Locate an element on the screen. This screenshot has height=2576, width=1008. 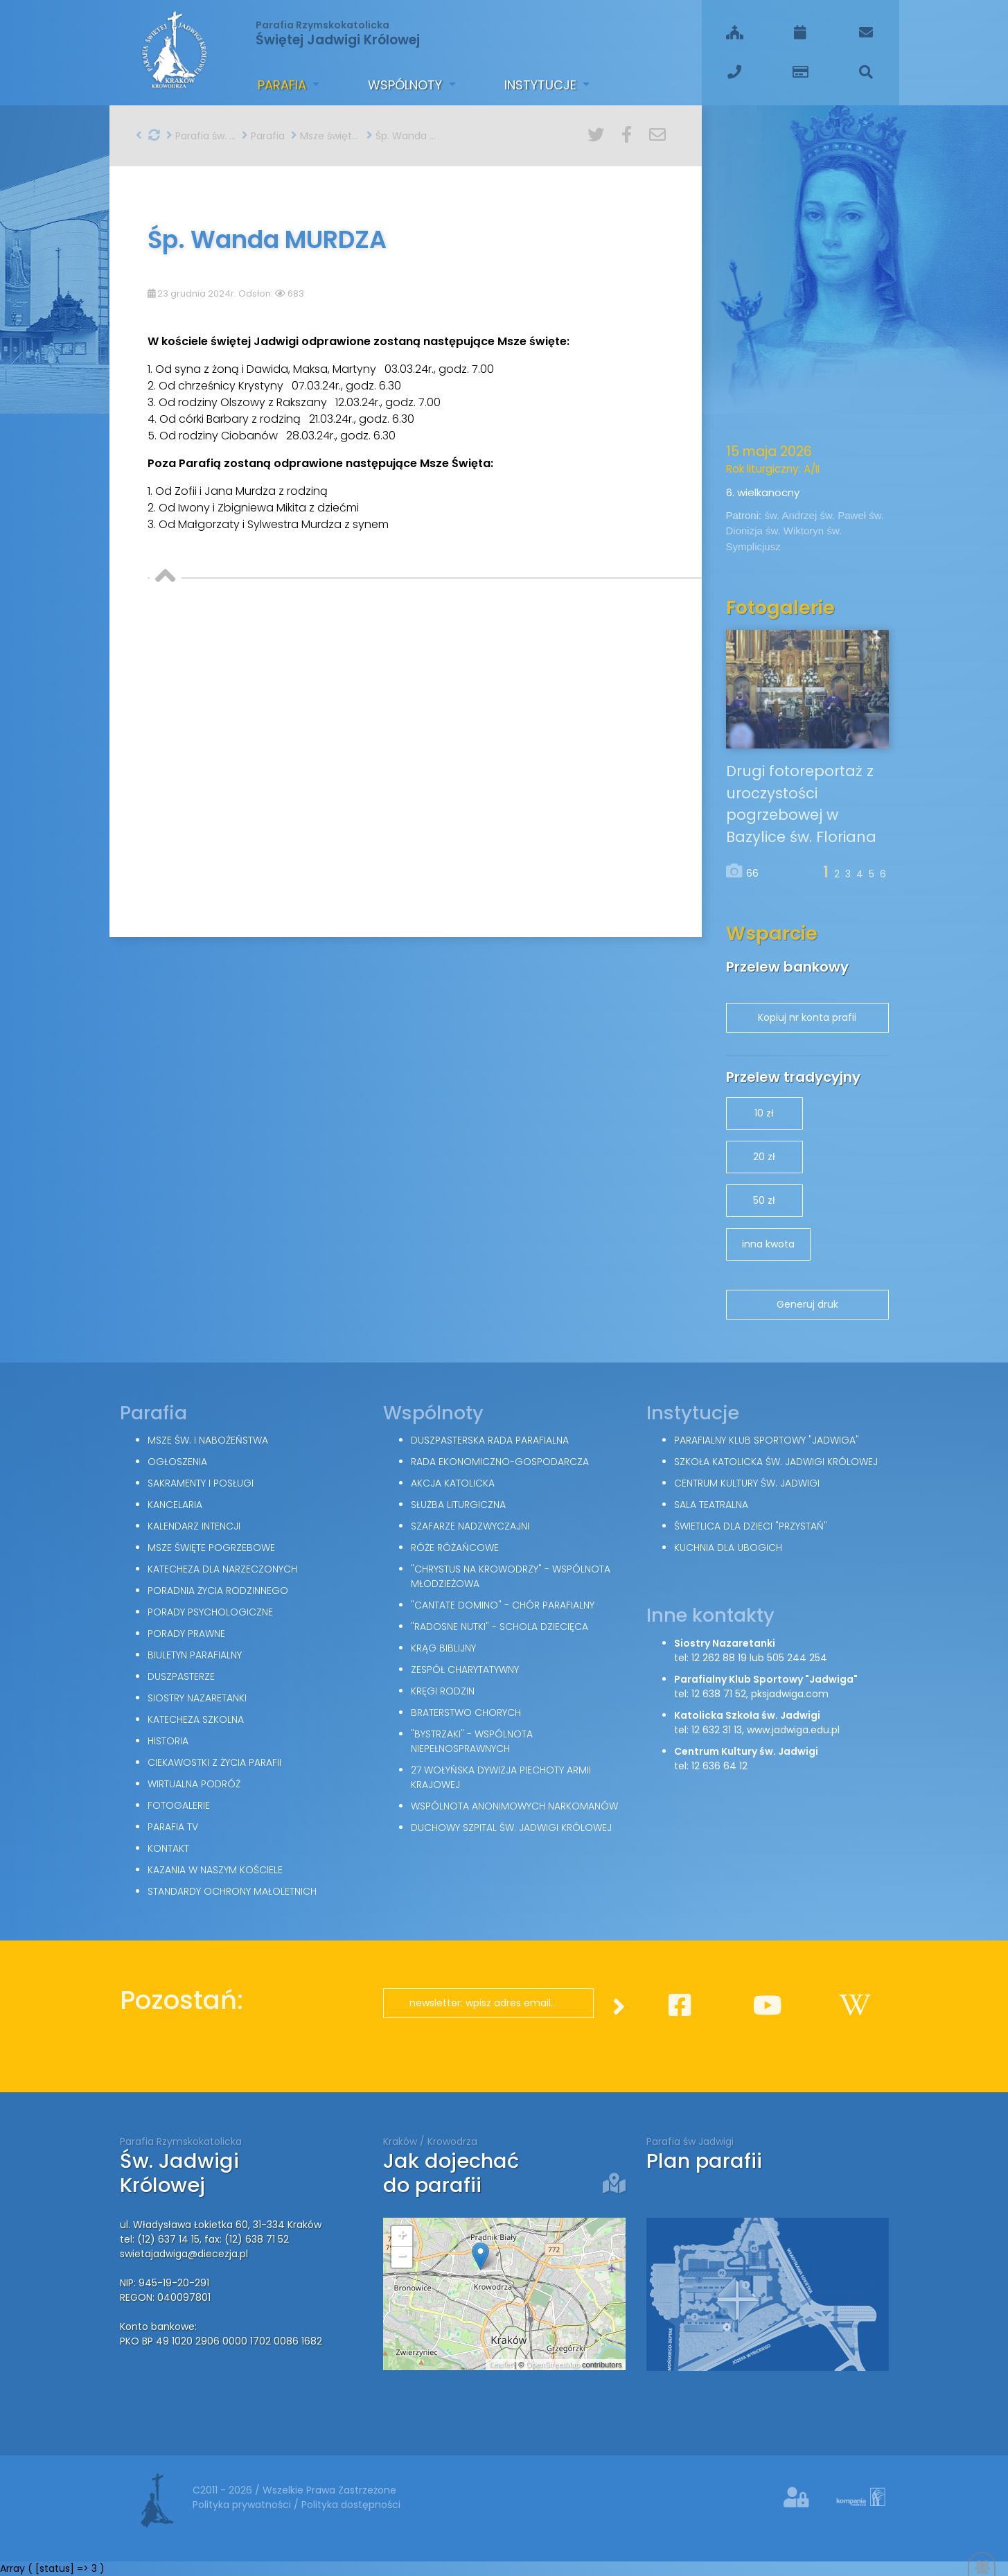
Ciekawostki z życia parafii is located at coordinates (214, 1762).